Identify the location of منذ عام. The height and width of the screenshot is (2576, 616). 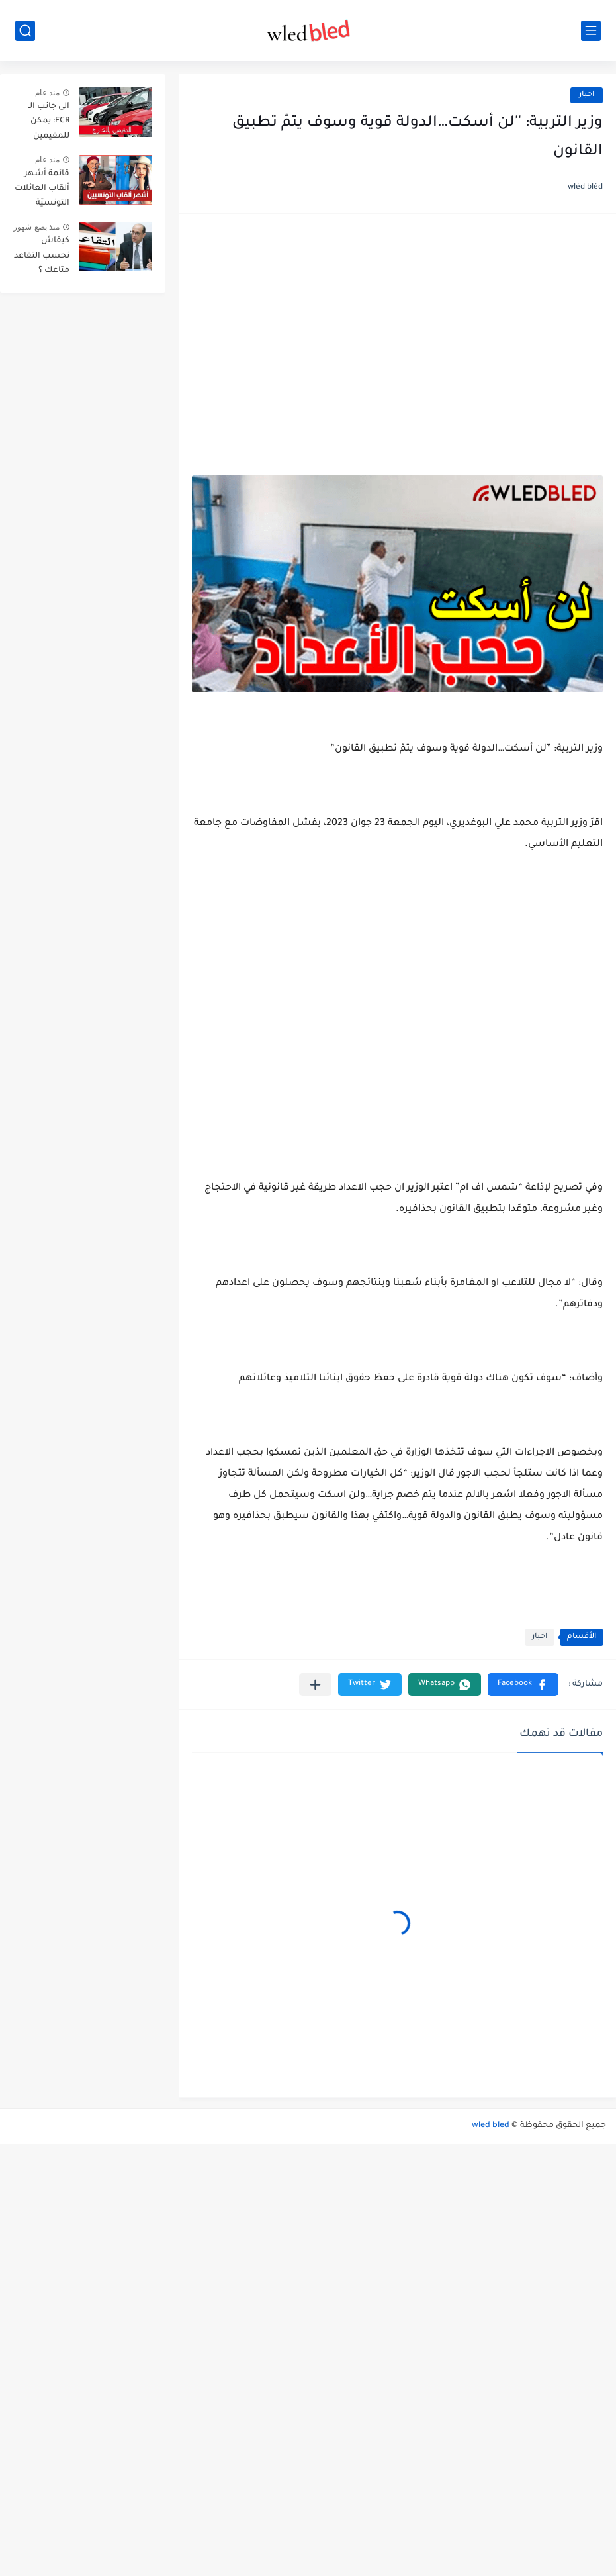
(47, 92).